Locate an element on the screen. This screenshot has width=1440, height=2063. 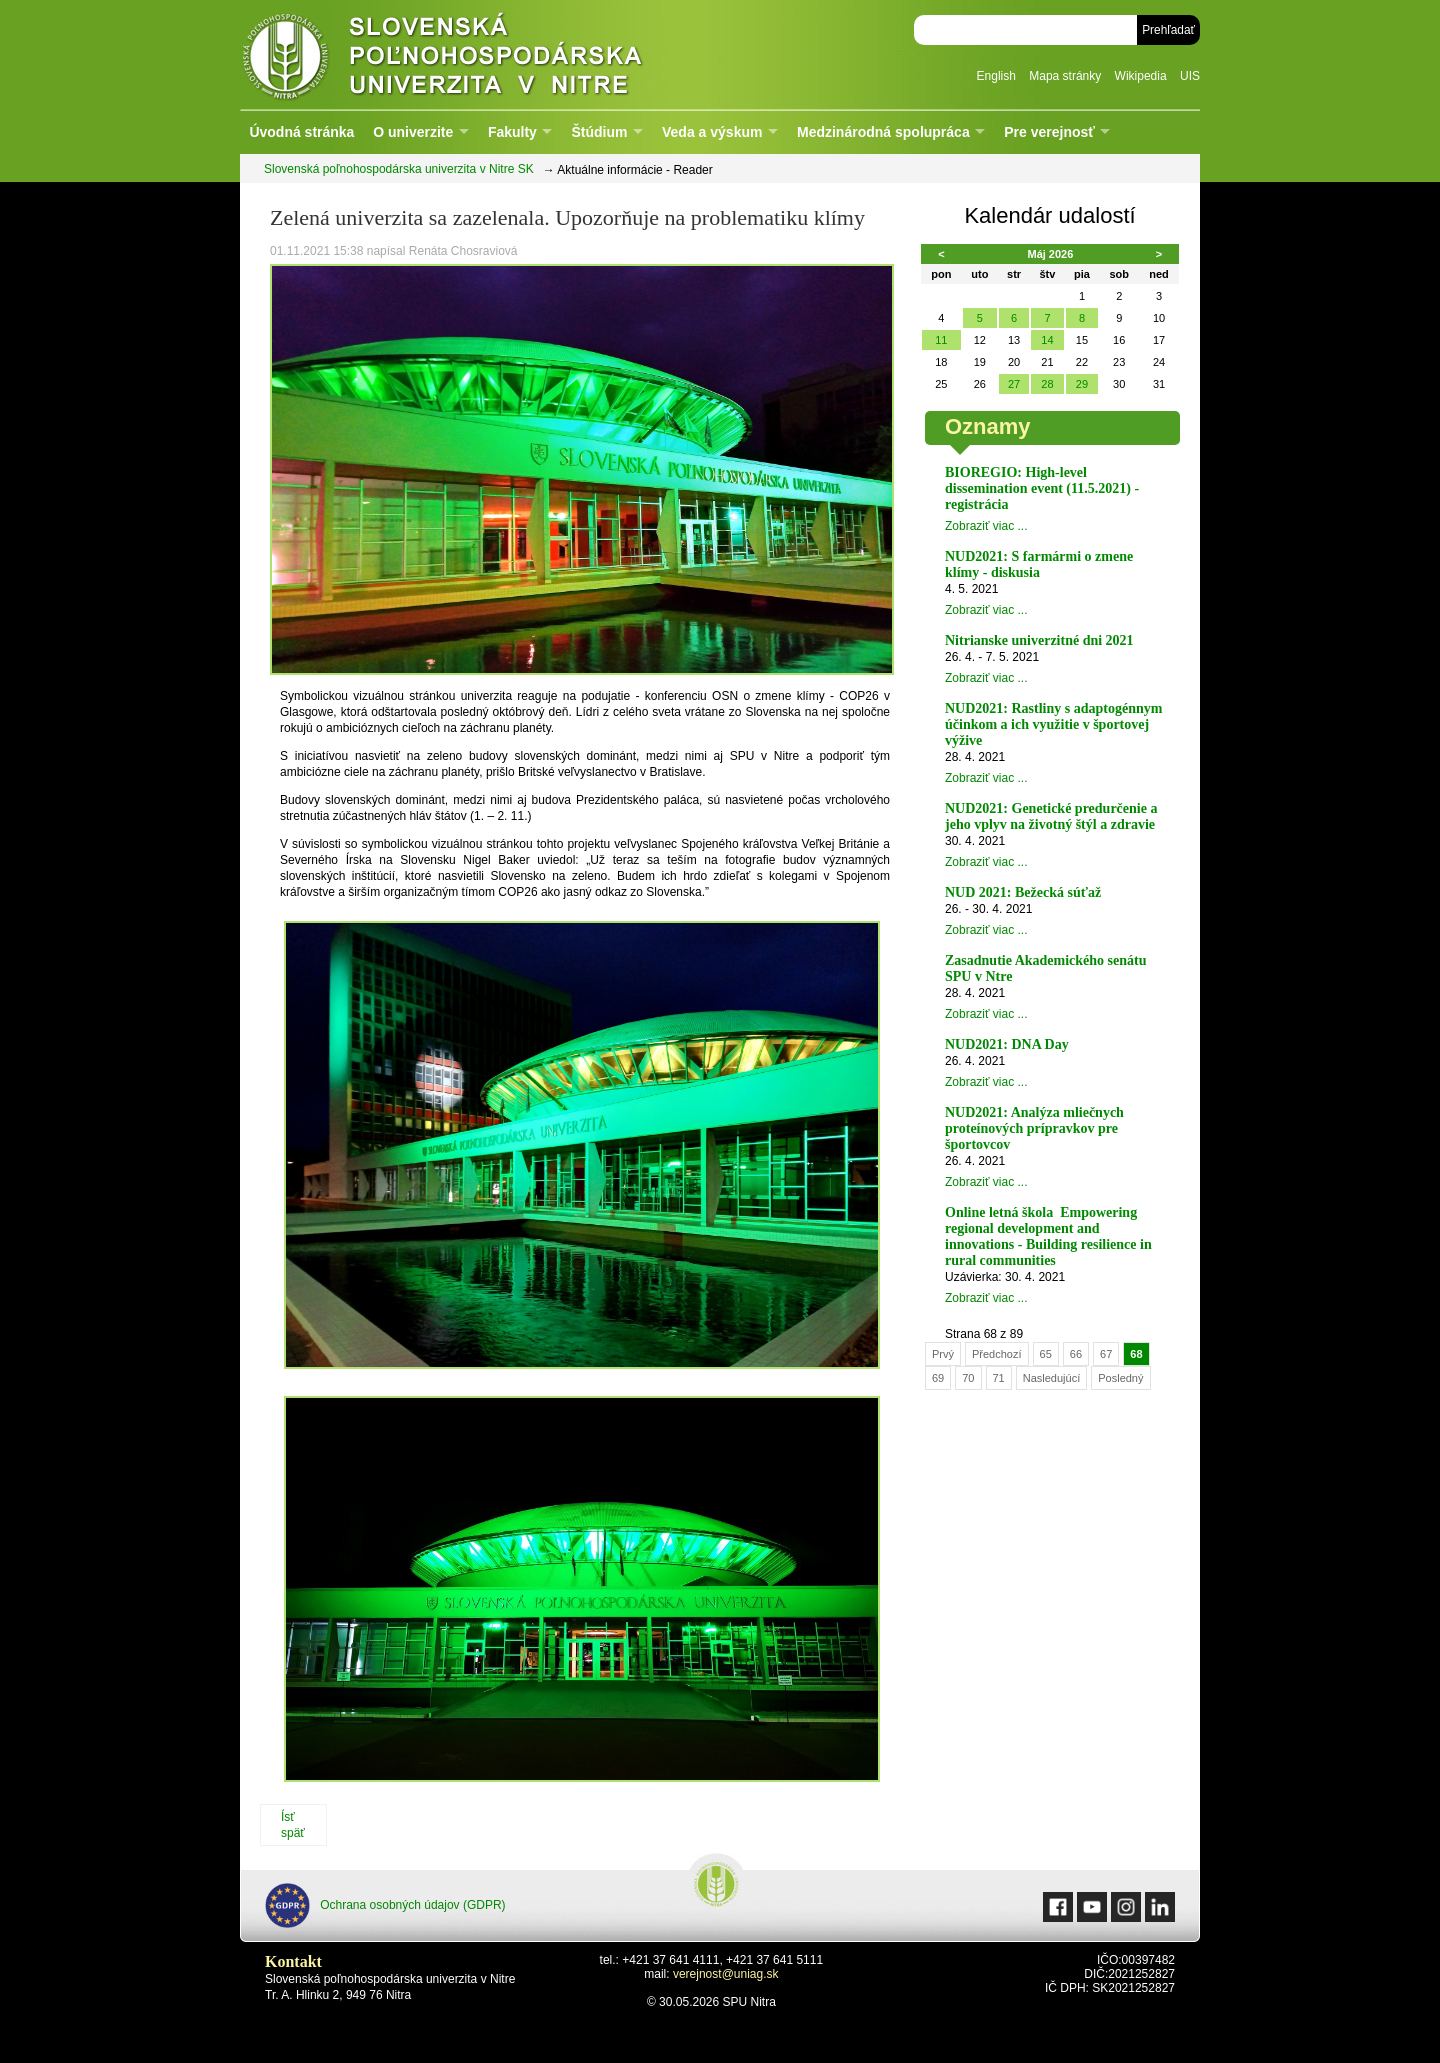
67 is located at coordinates (1106, 1354).